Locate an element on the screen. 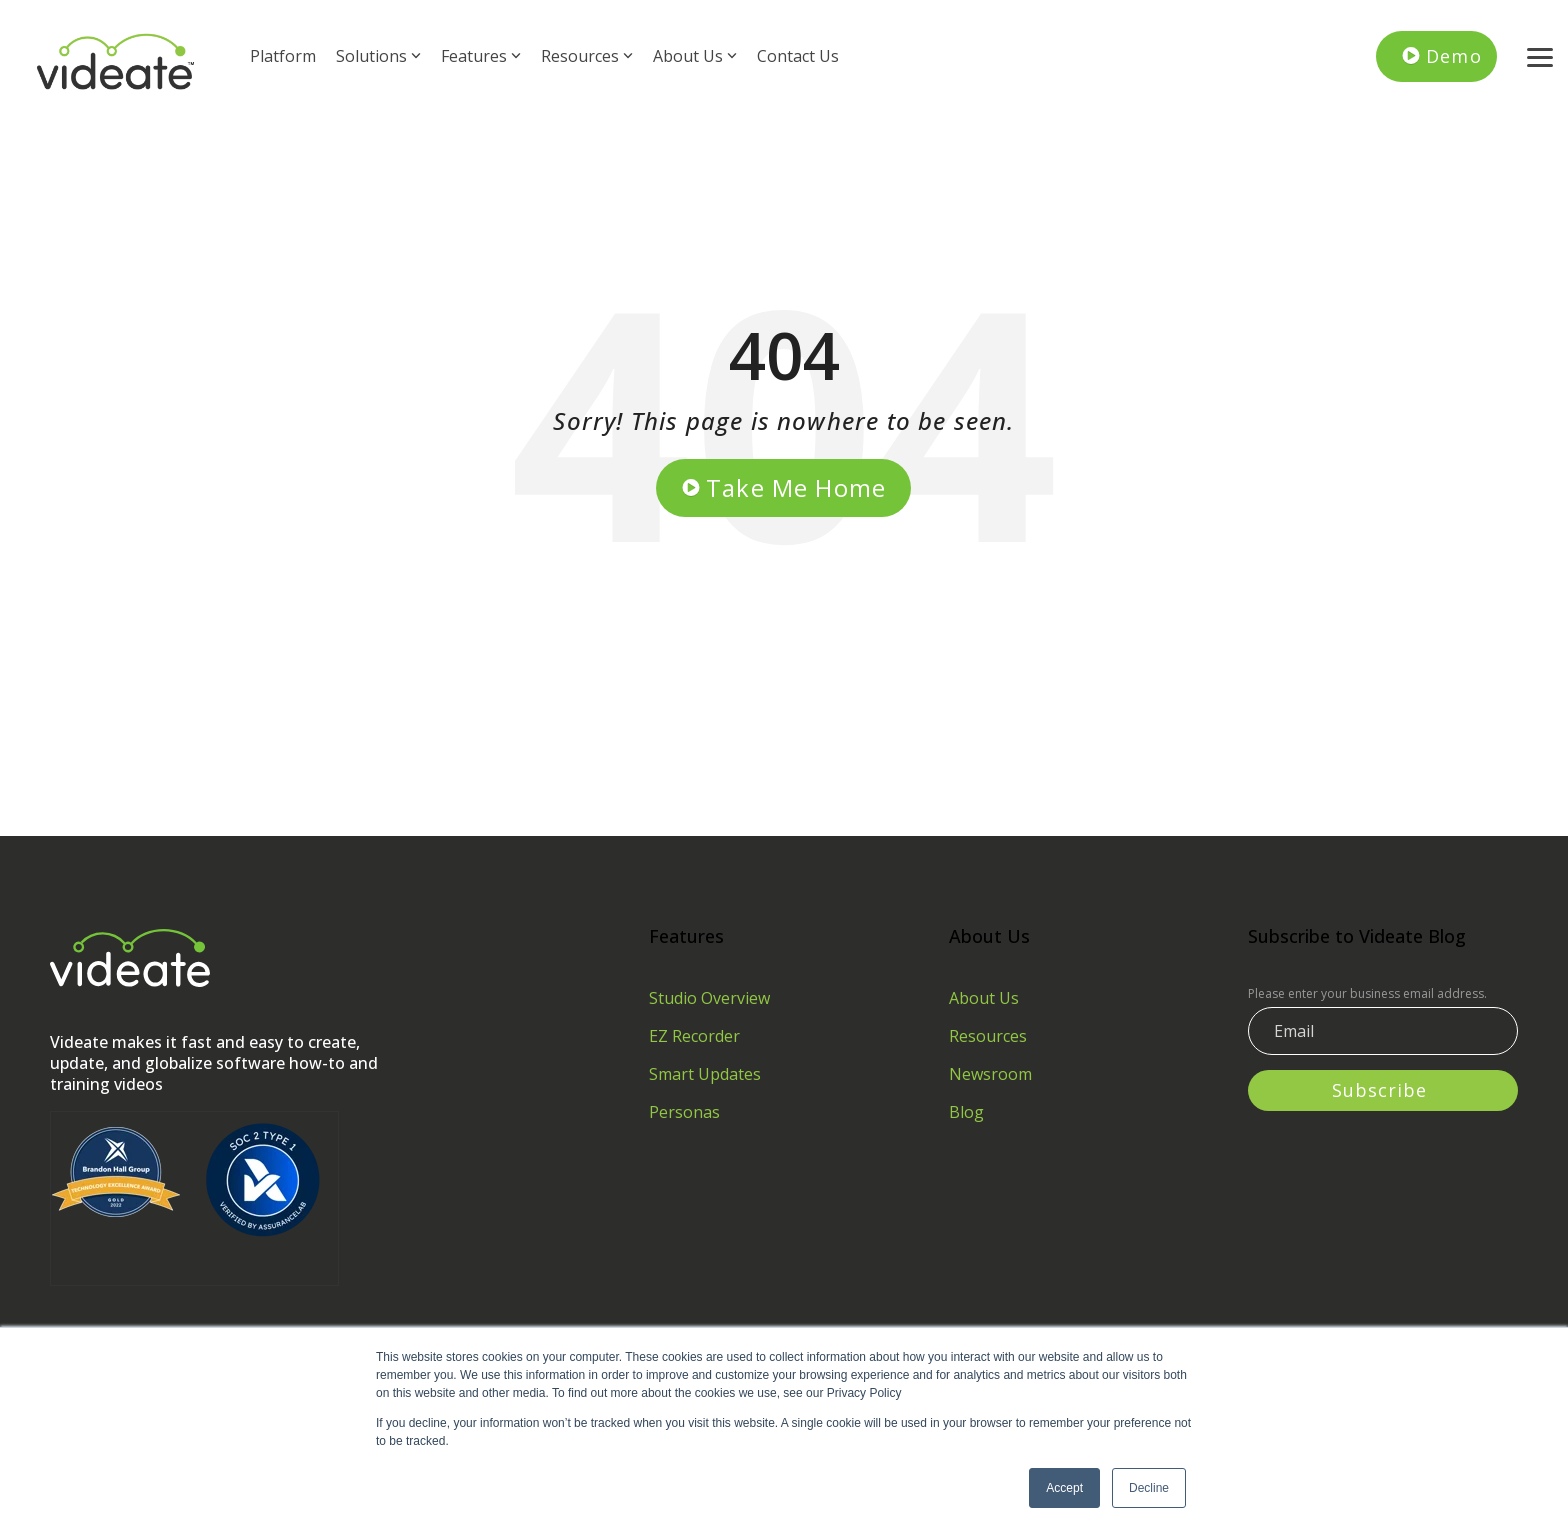 The image size is (1568, 1534). Resources is located at coordinates (587, 56).